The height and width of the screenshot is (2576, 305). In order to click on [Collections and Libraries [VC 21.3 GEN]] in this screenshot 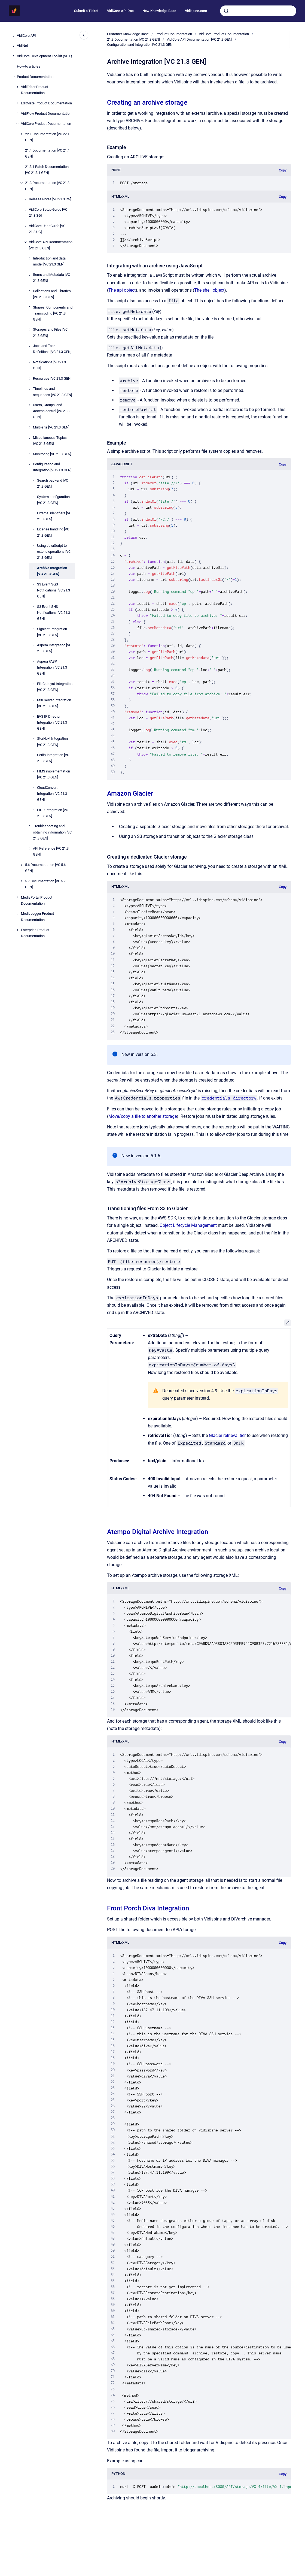, I will do `click(30, 291)`.